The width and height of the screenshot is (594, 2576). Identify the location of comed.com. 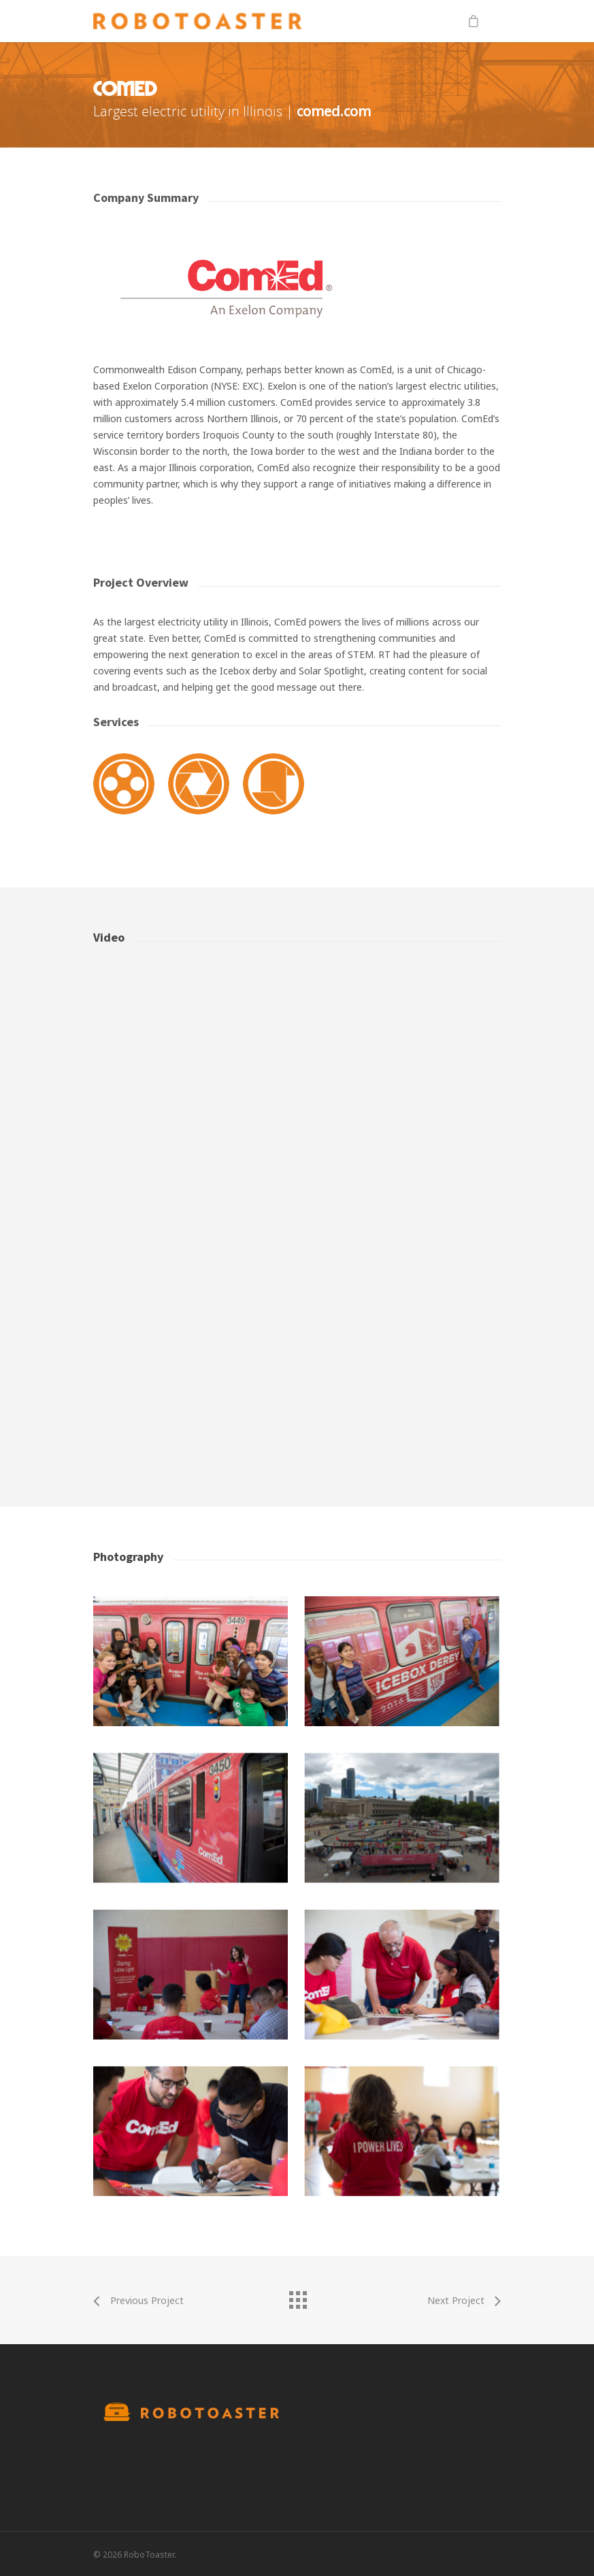
(334, 111).